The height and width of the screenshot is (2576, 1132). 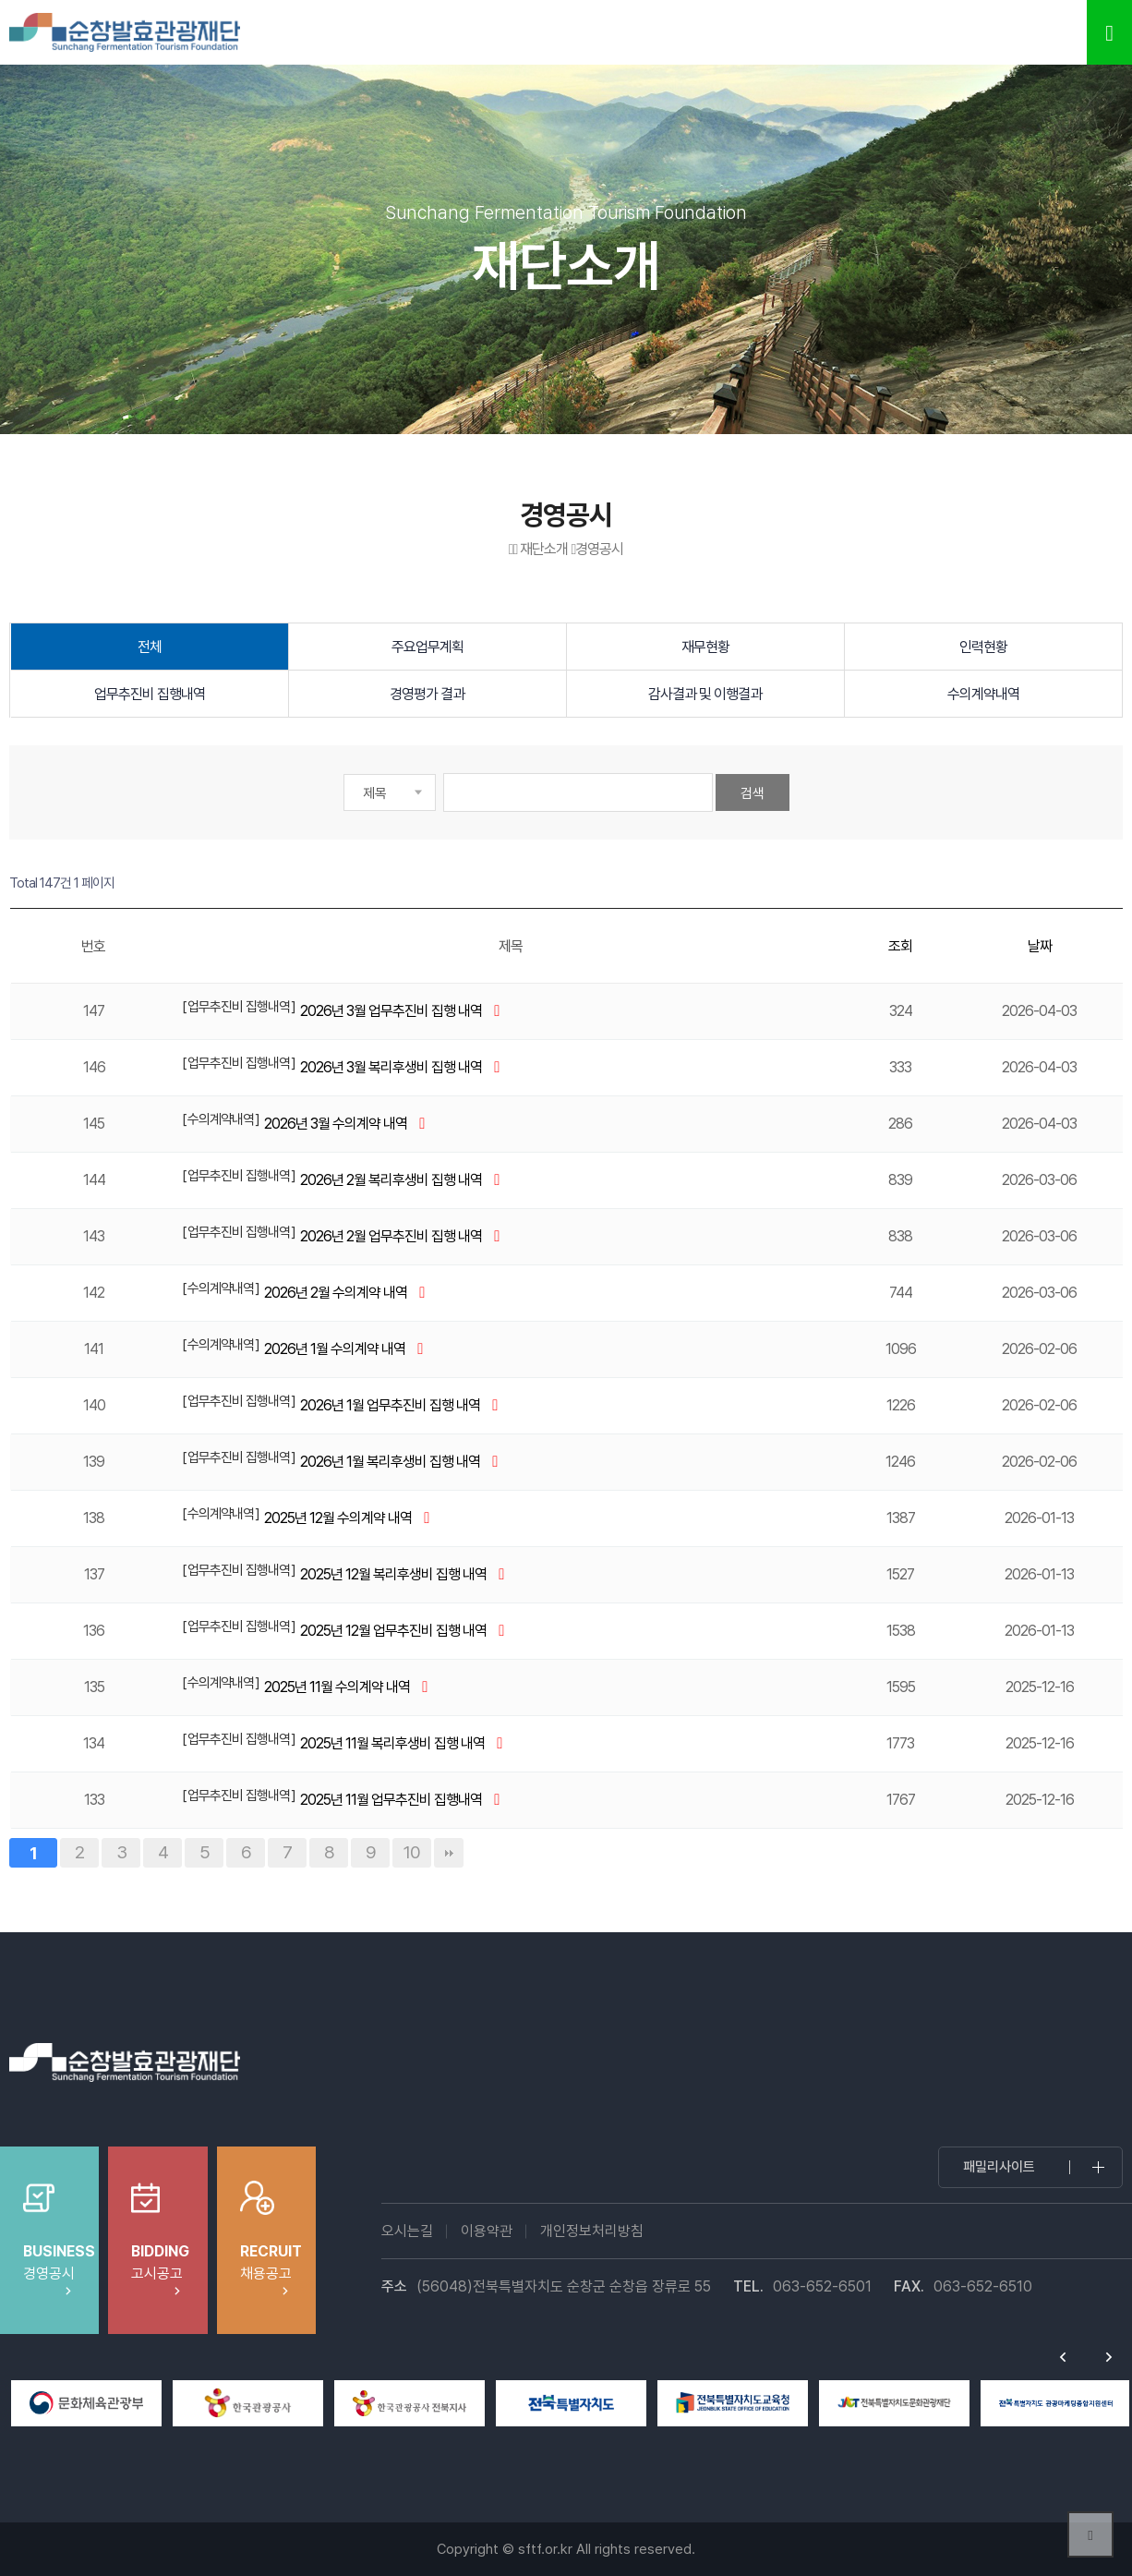 What do you see at coordinates (339, 1518) in the screenshot?
I see `2025년 12월 수의계약 내역` at bounding box center [339, 1518].